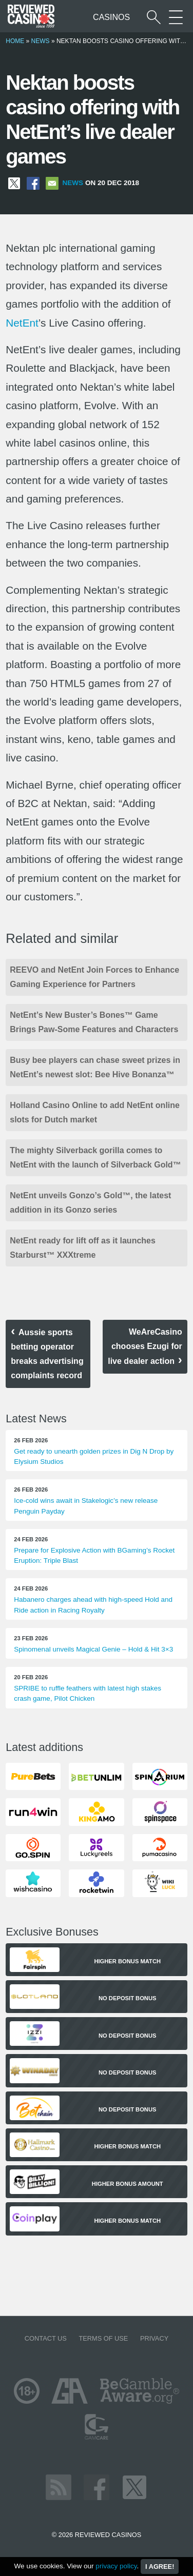 The image size is (193, 2576). I want to click on Terms of Use, so click(103, 2338).